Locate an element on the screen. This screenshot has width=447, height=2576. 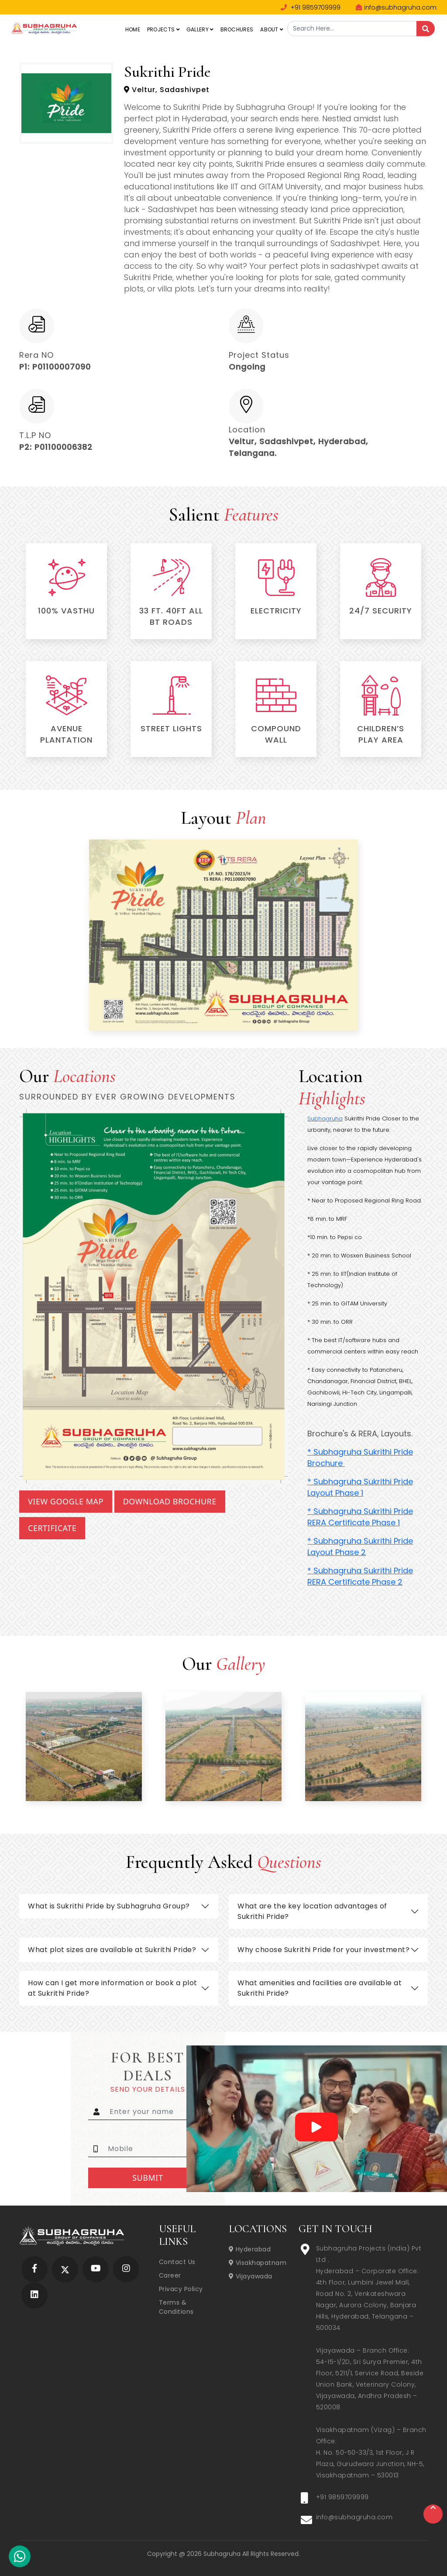
* Subhagruha Sukrithi Pride RERA Certificate Phase 1 is located at coordinates (360, 1517).